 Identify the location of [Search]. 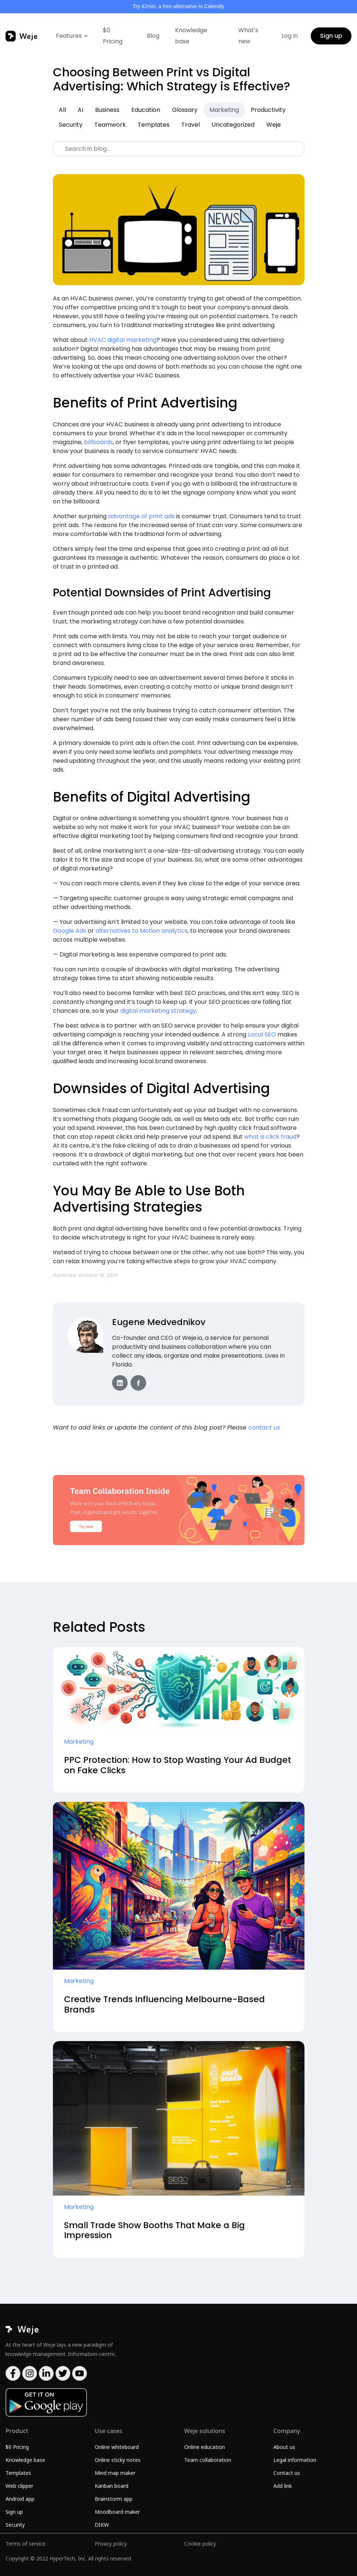
(178, 148).